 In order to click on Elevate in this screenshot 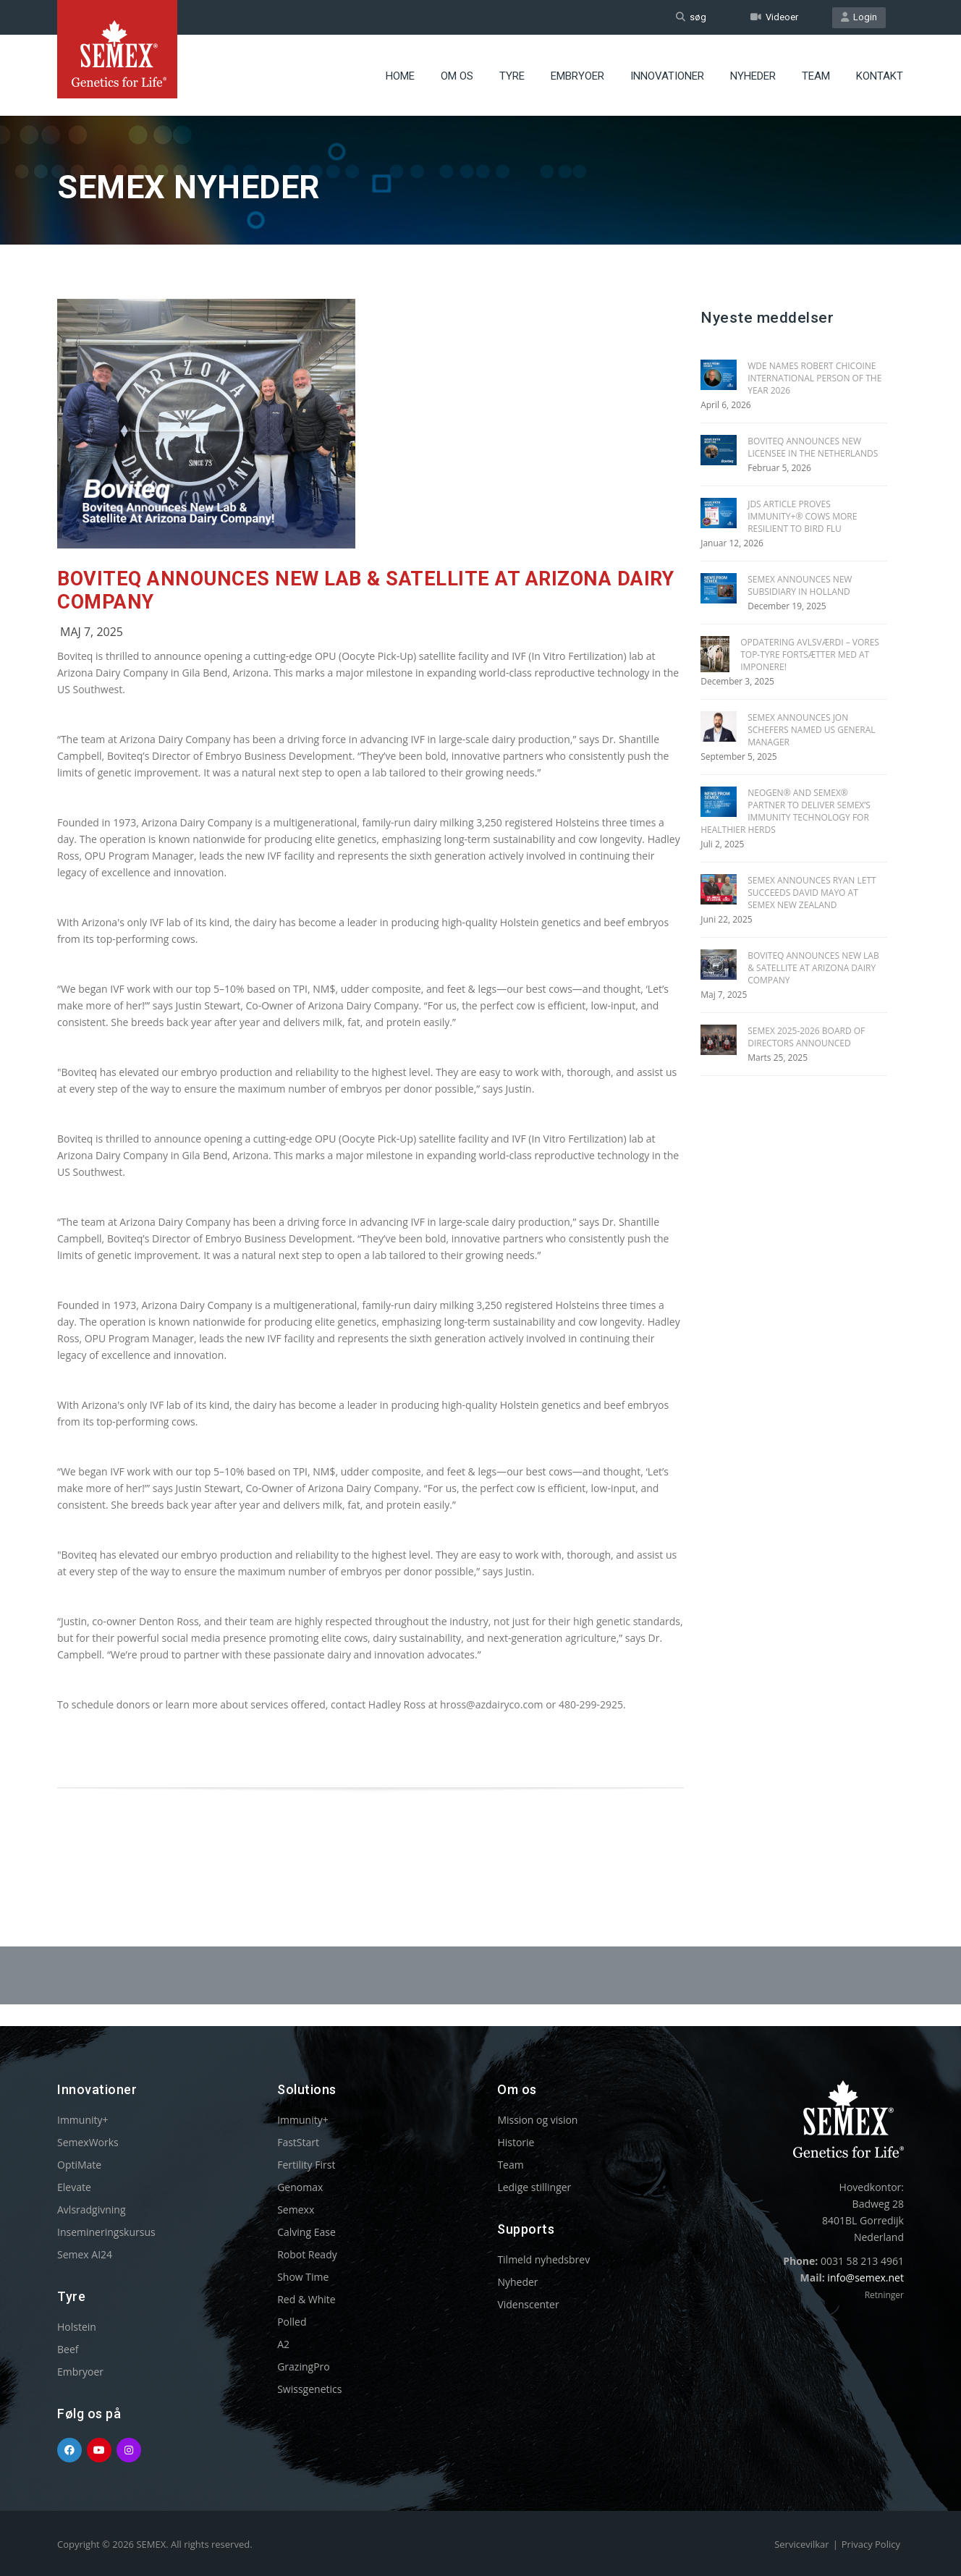, I will do `click(74, 2187)`.